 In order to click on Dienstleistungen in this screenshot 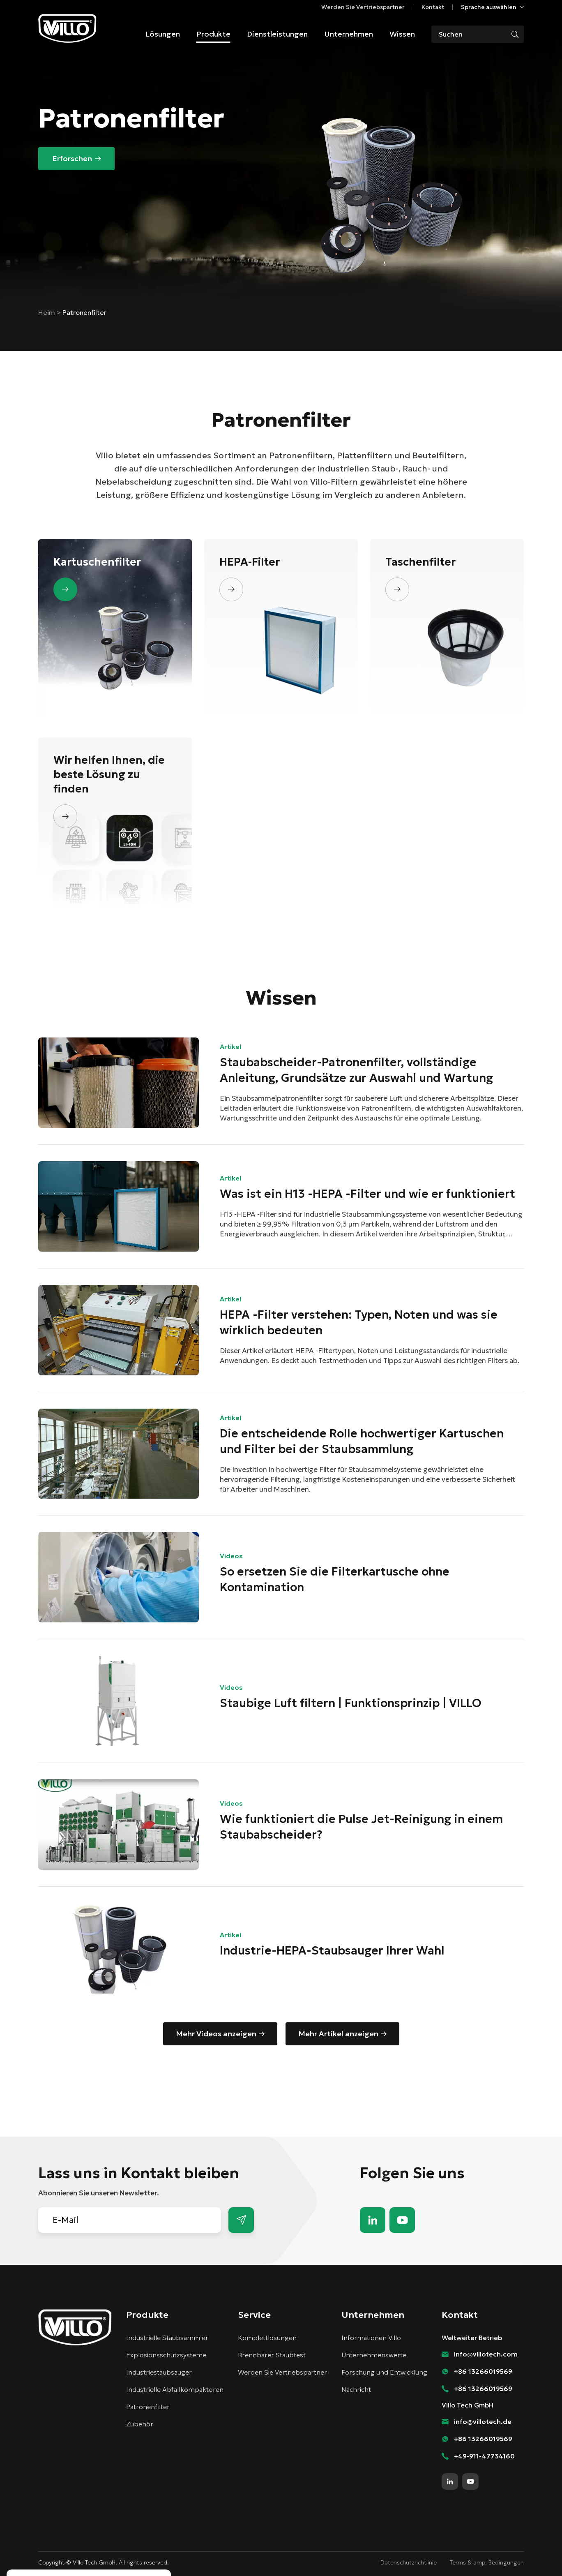, I will do `click(277, 34)`.